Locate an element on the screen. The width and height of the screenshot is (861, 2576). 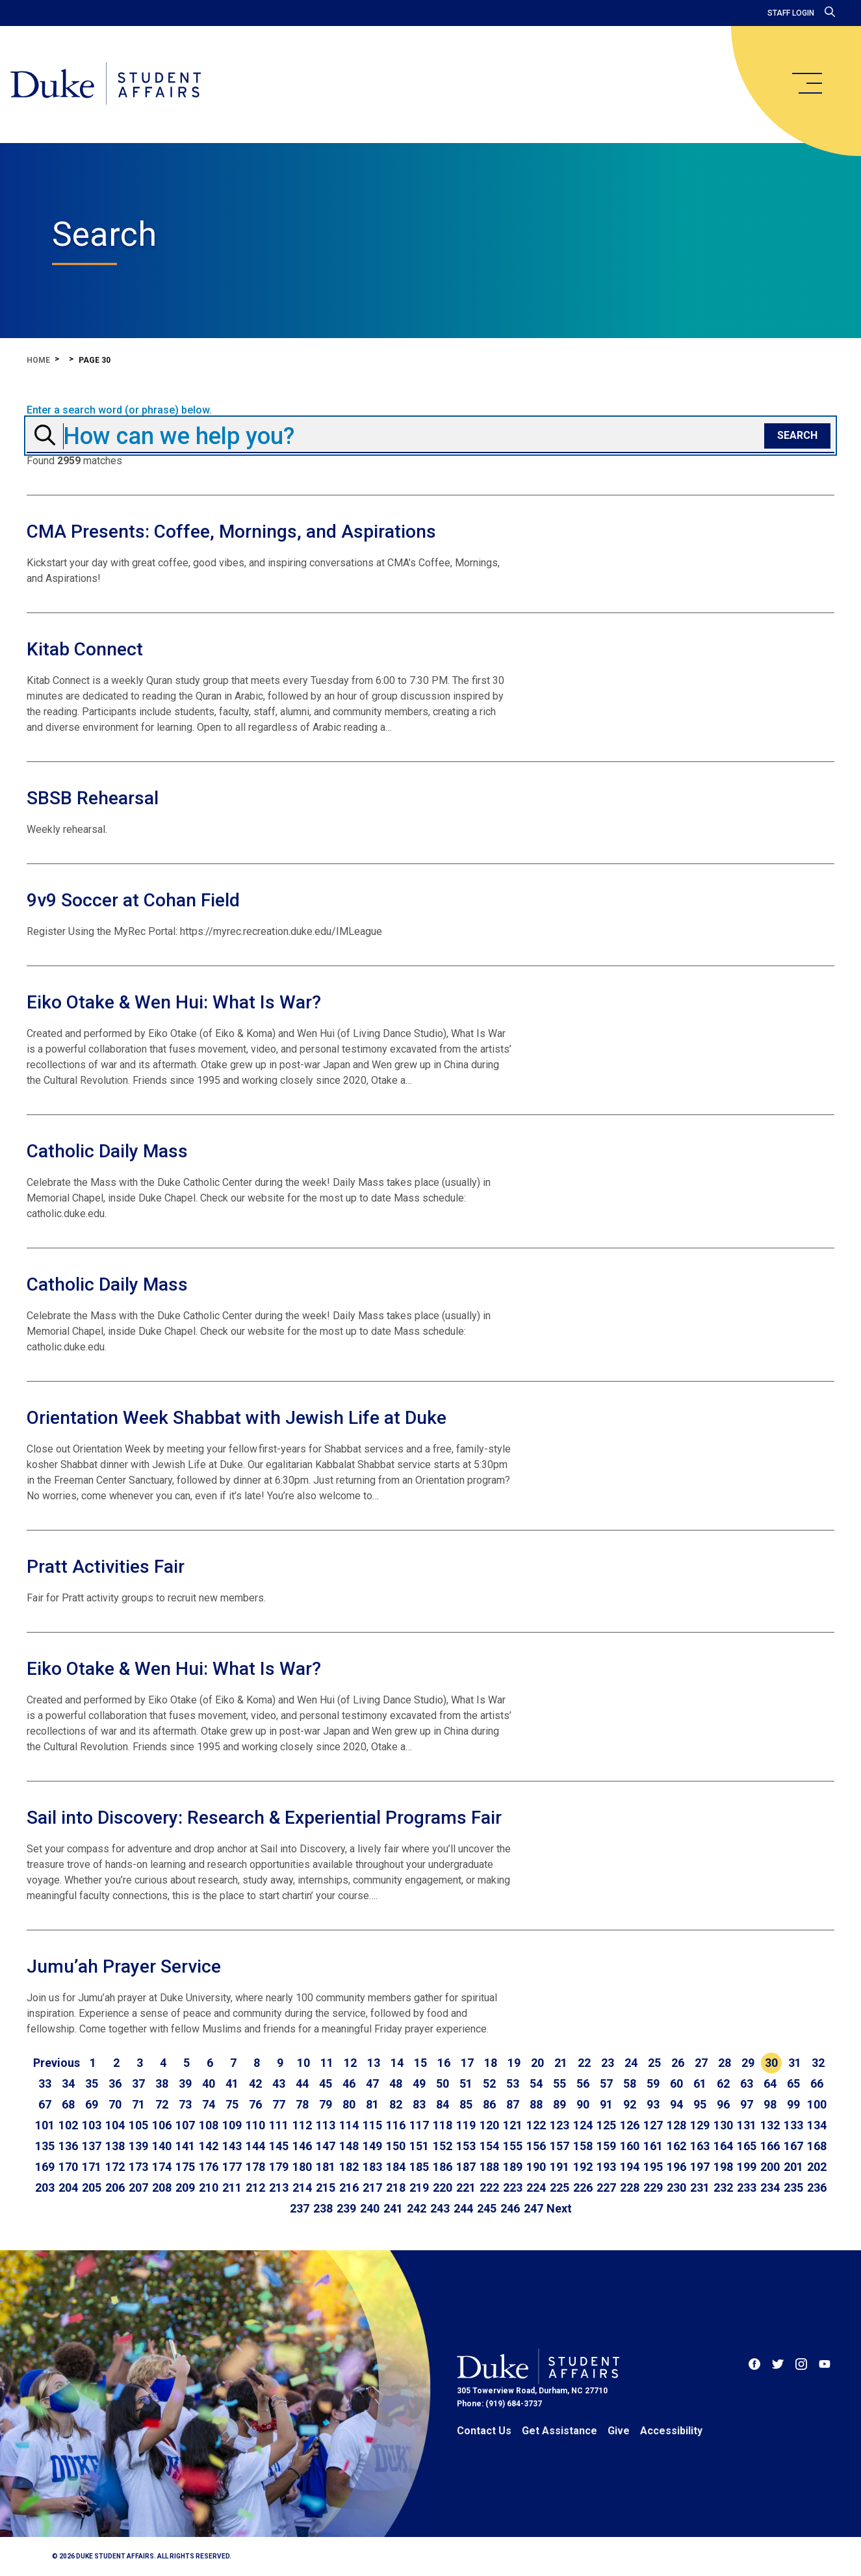
141 is located at coordinates (185, 2146).